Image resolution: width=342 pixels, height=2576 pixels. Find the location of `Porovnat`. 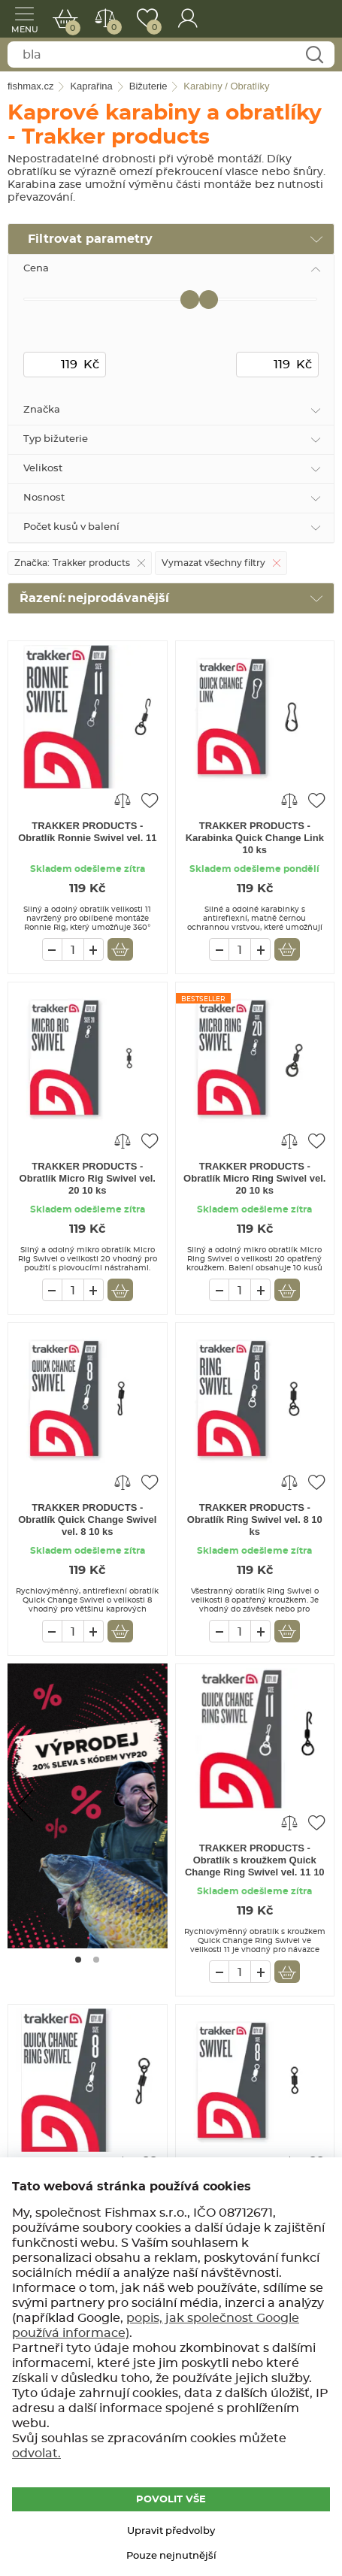

Porovnat is located at coordinates (111, 27).